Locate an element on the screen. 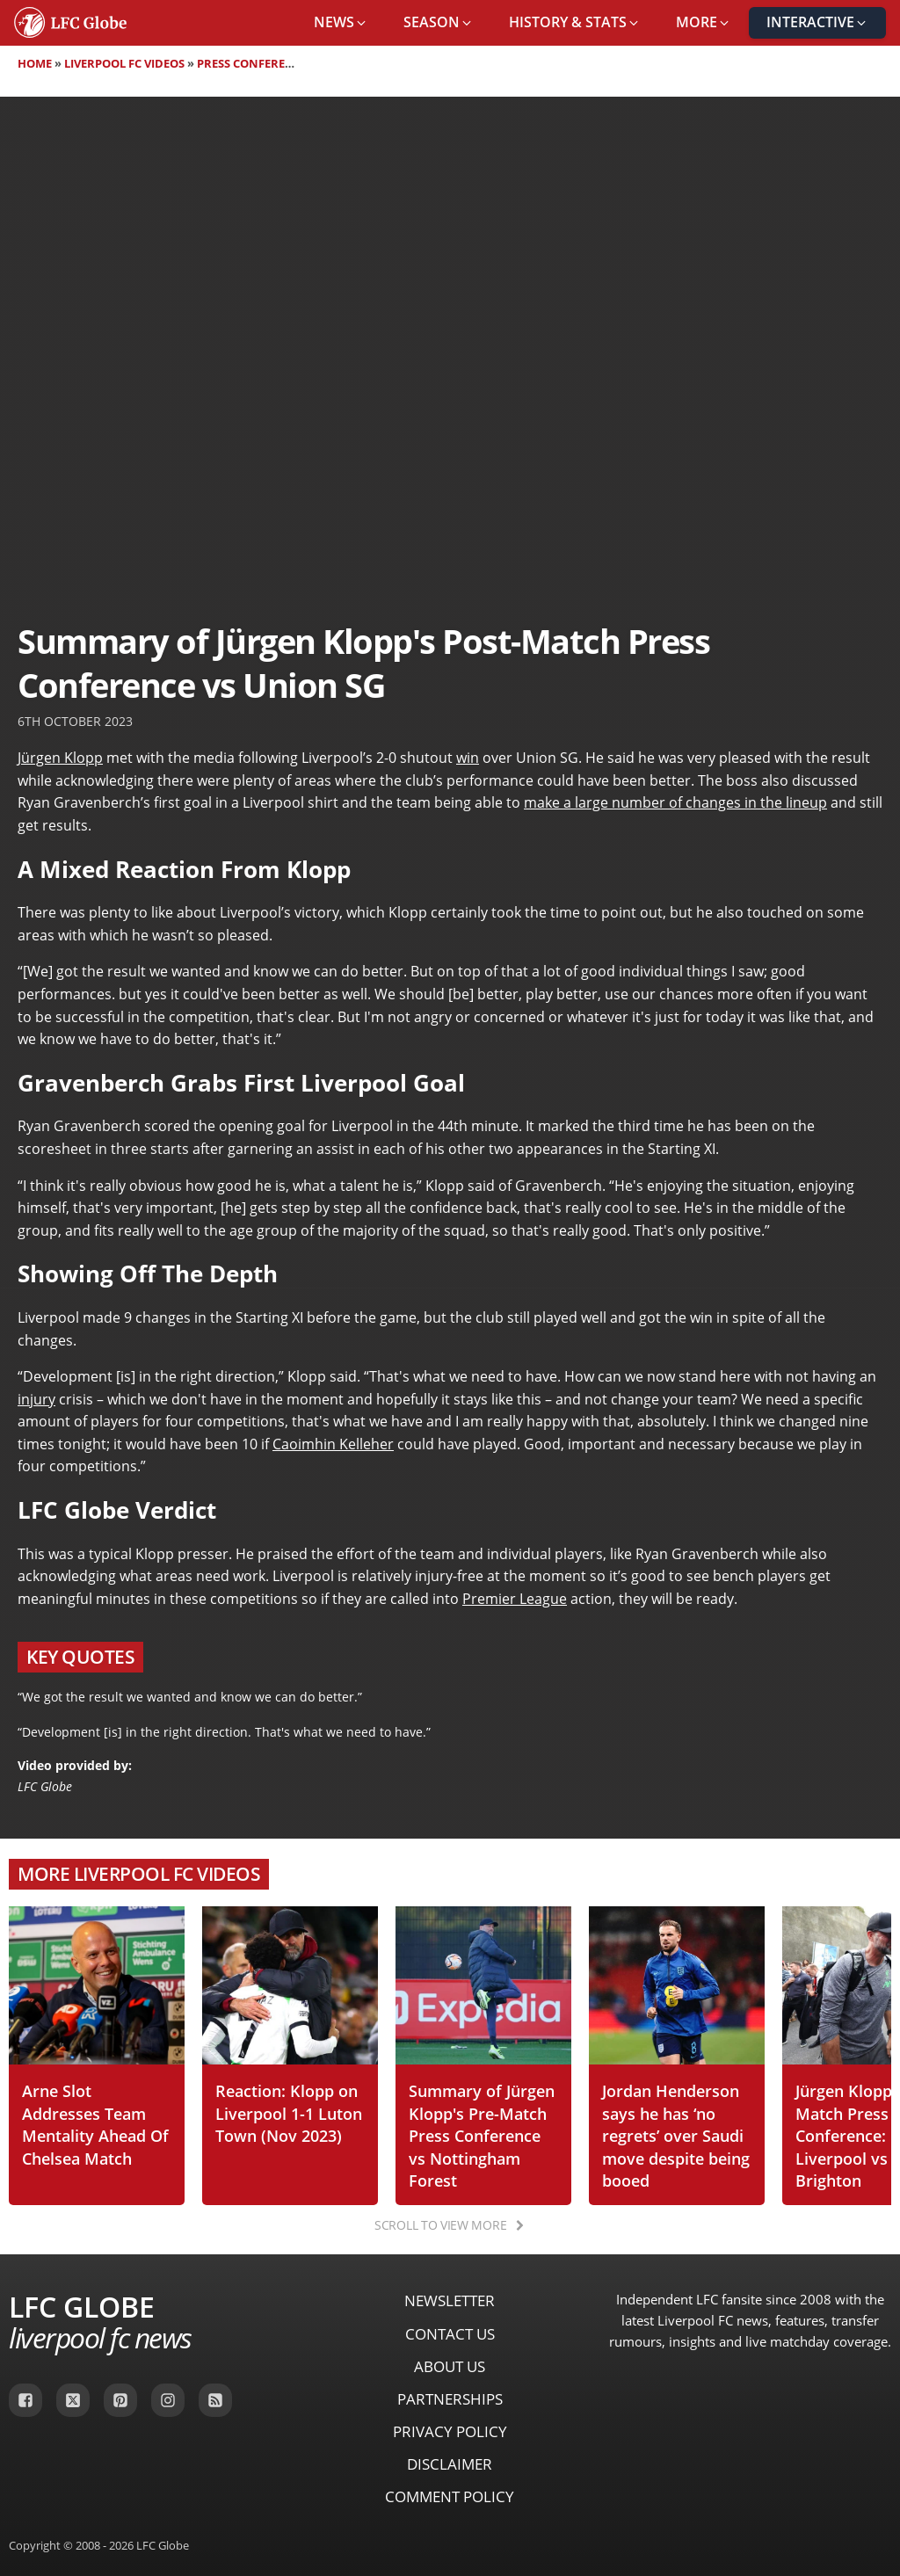 The width and height of the screenshot is (900, 2576). Contact Us is located at coordinates (450, 2334).